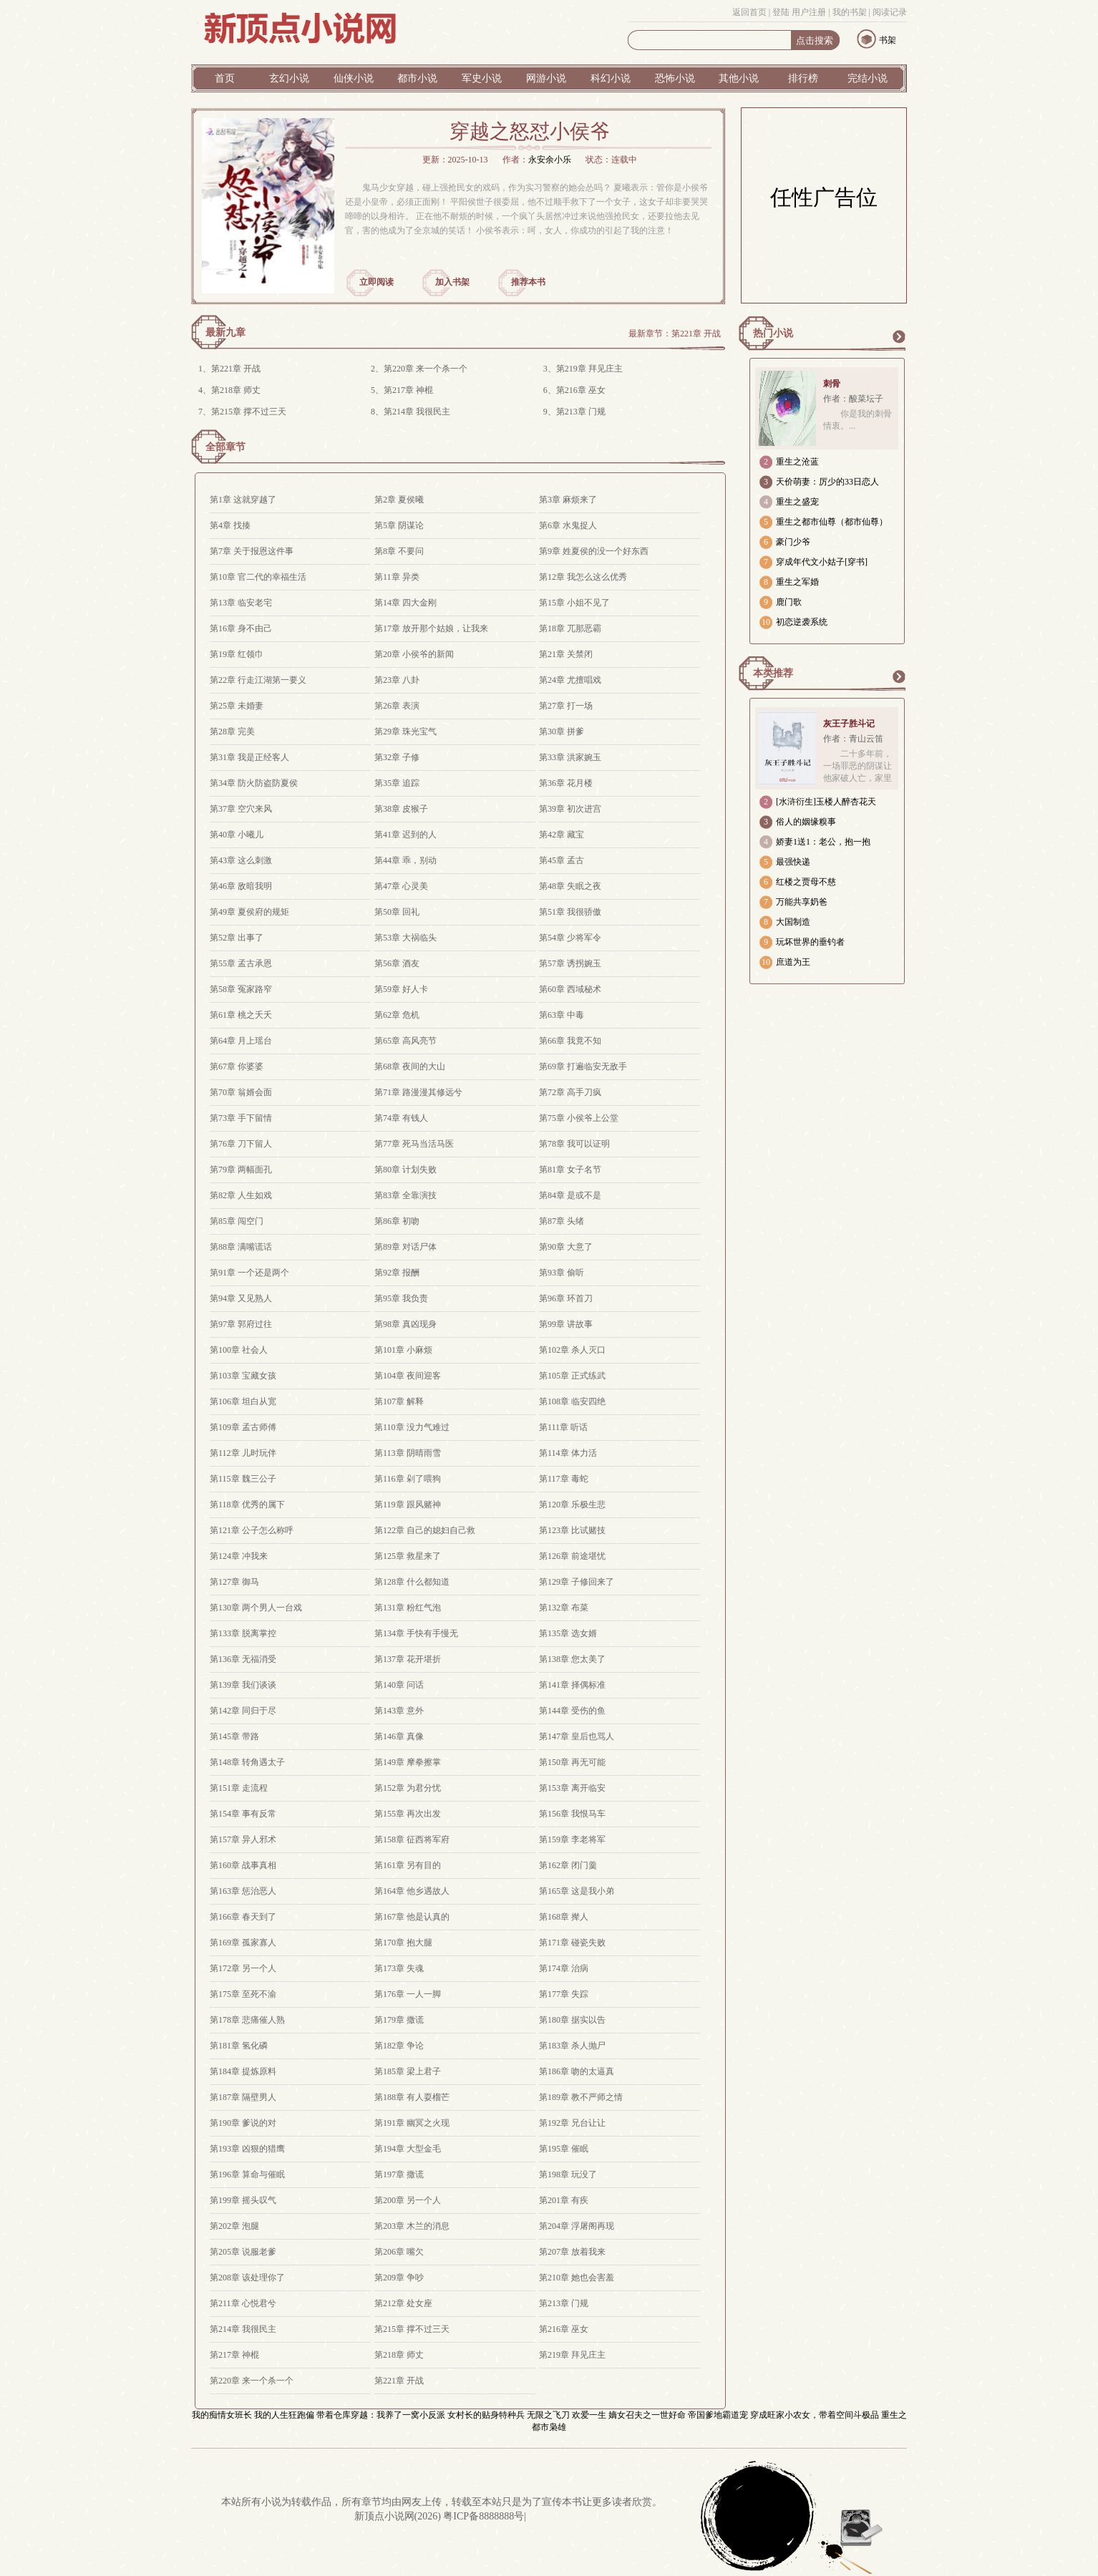  Describe the element at coordinates (572, 2252) in the screenshot. I see `第207章 放着我来` at that location.